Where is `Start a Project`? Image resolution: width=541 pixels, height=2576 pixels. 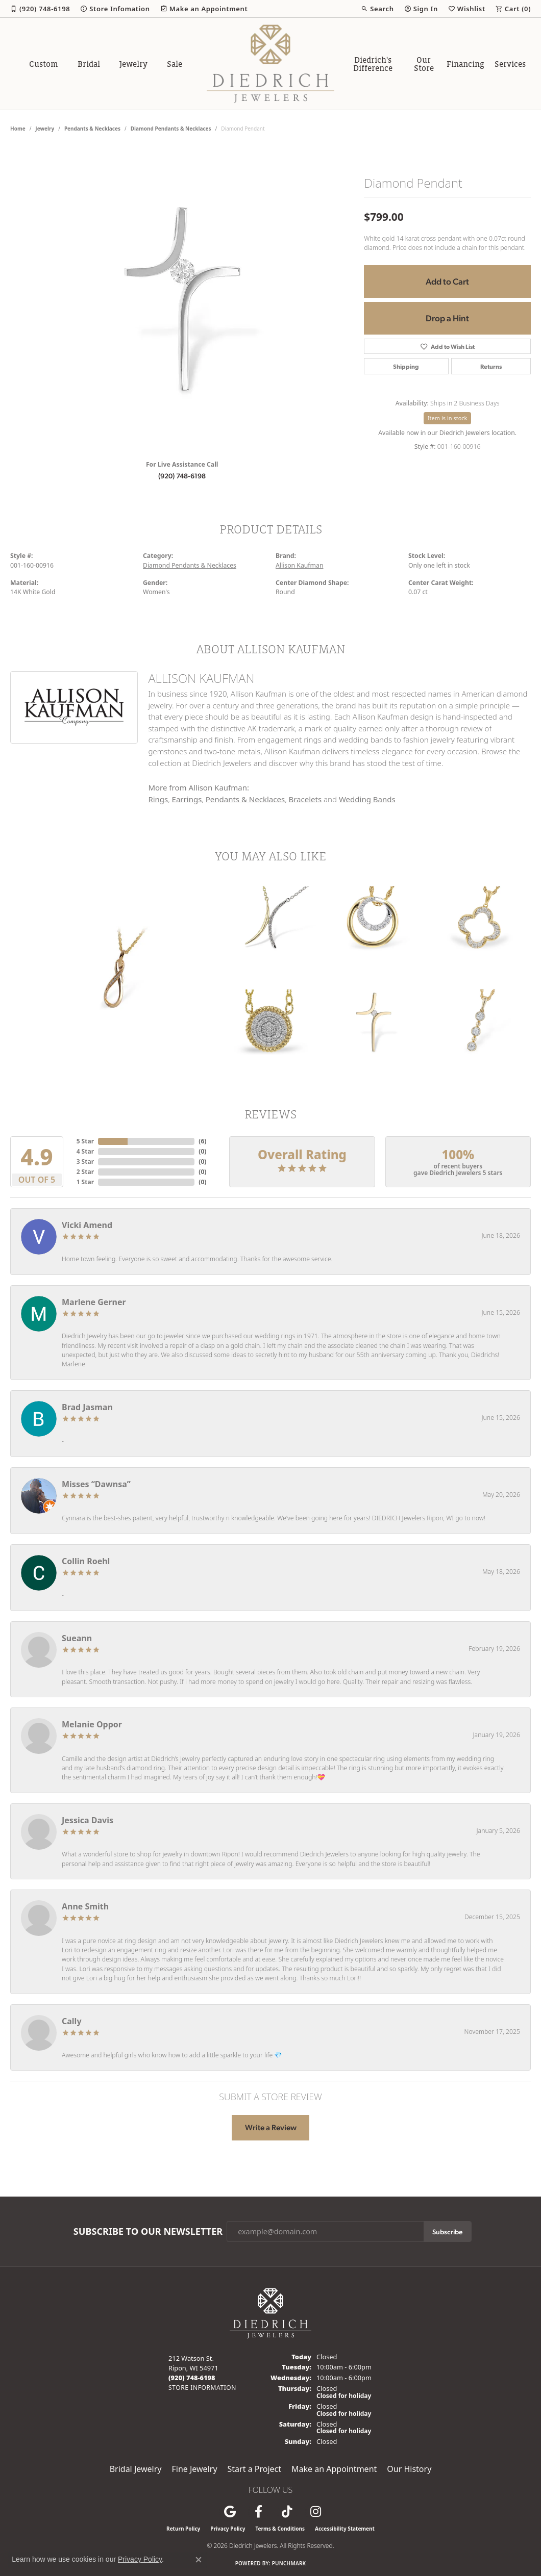 Start a Project is located at coordinates (254, 2469).